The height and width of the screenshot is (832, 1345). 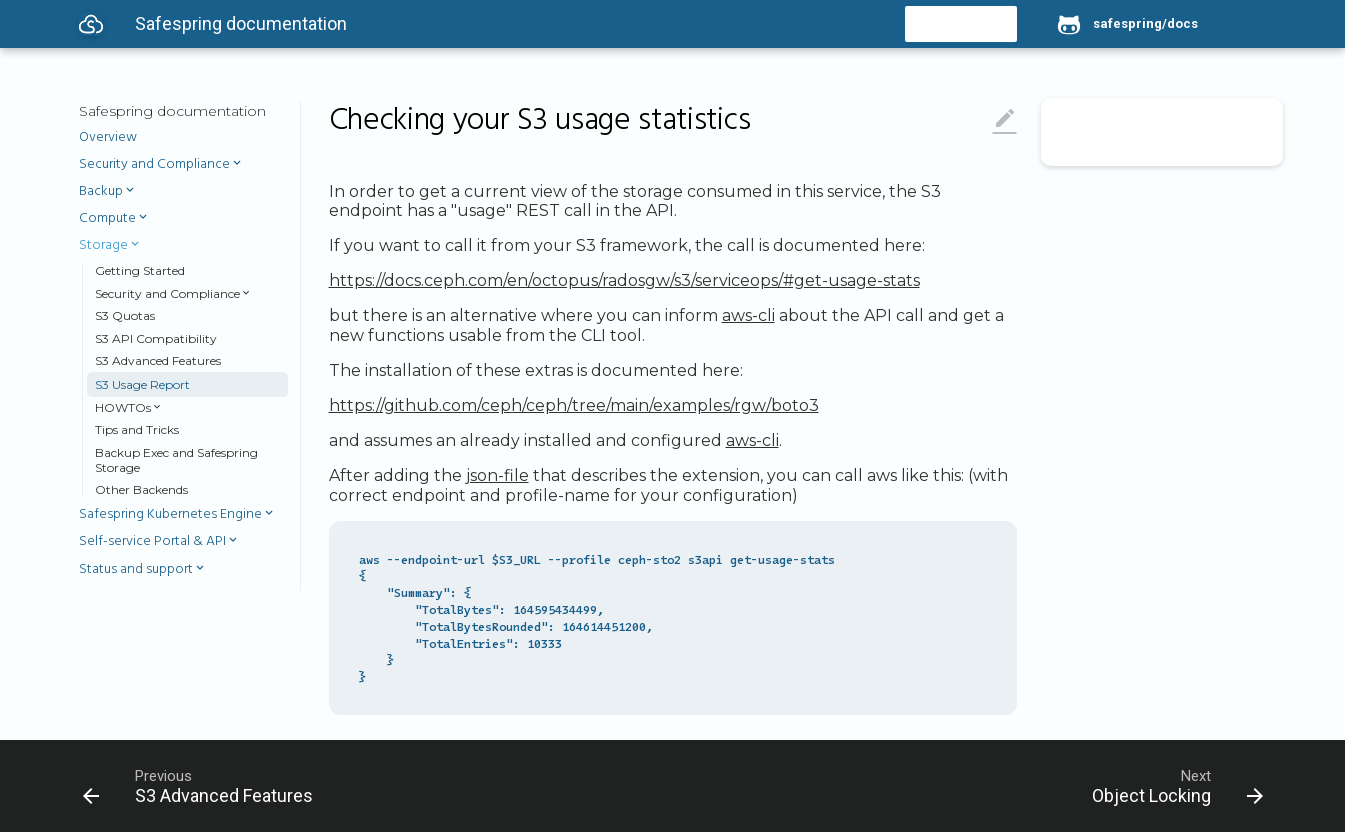 I want to click on S3 Advanced Features, so click(x=158, y=360).